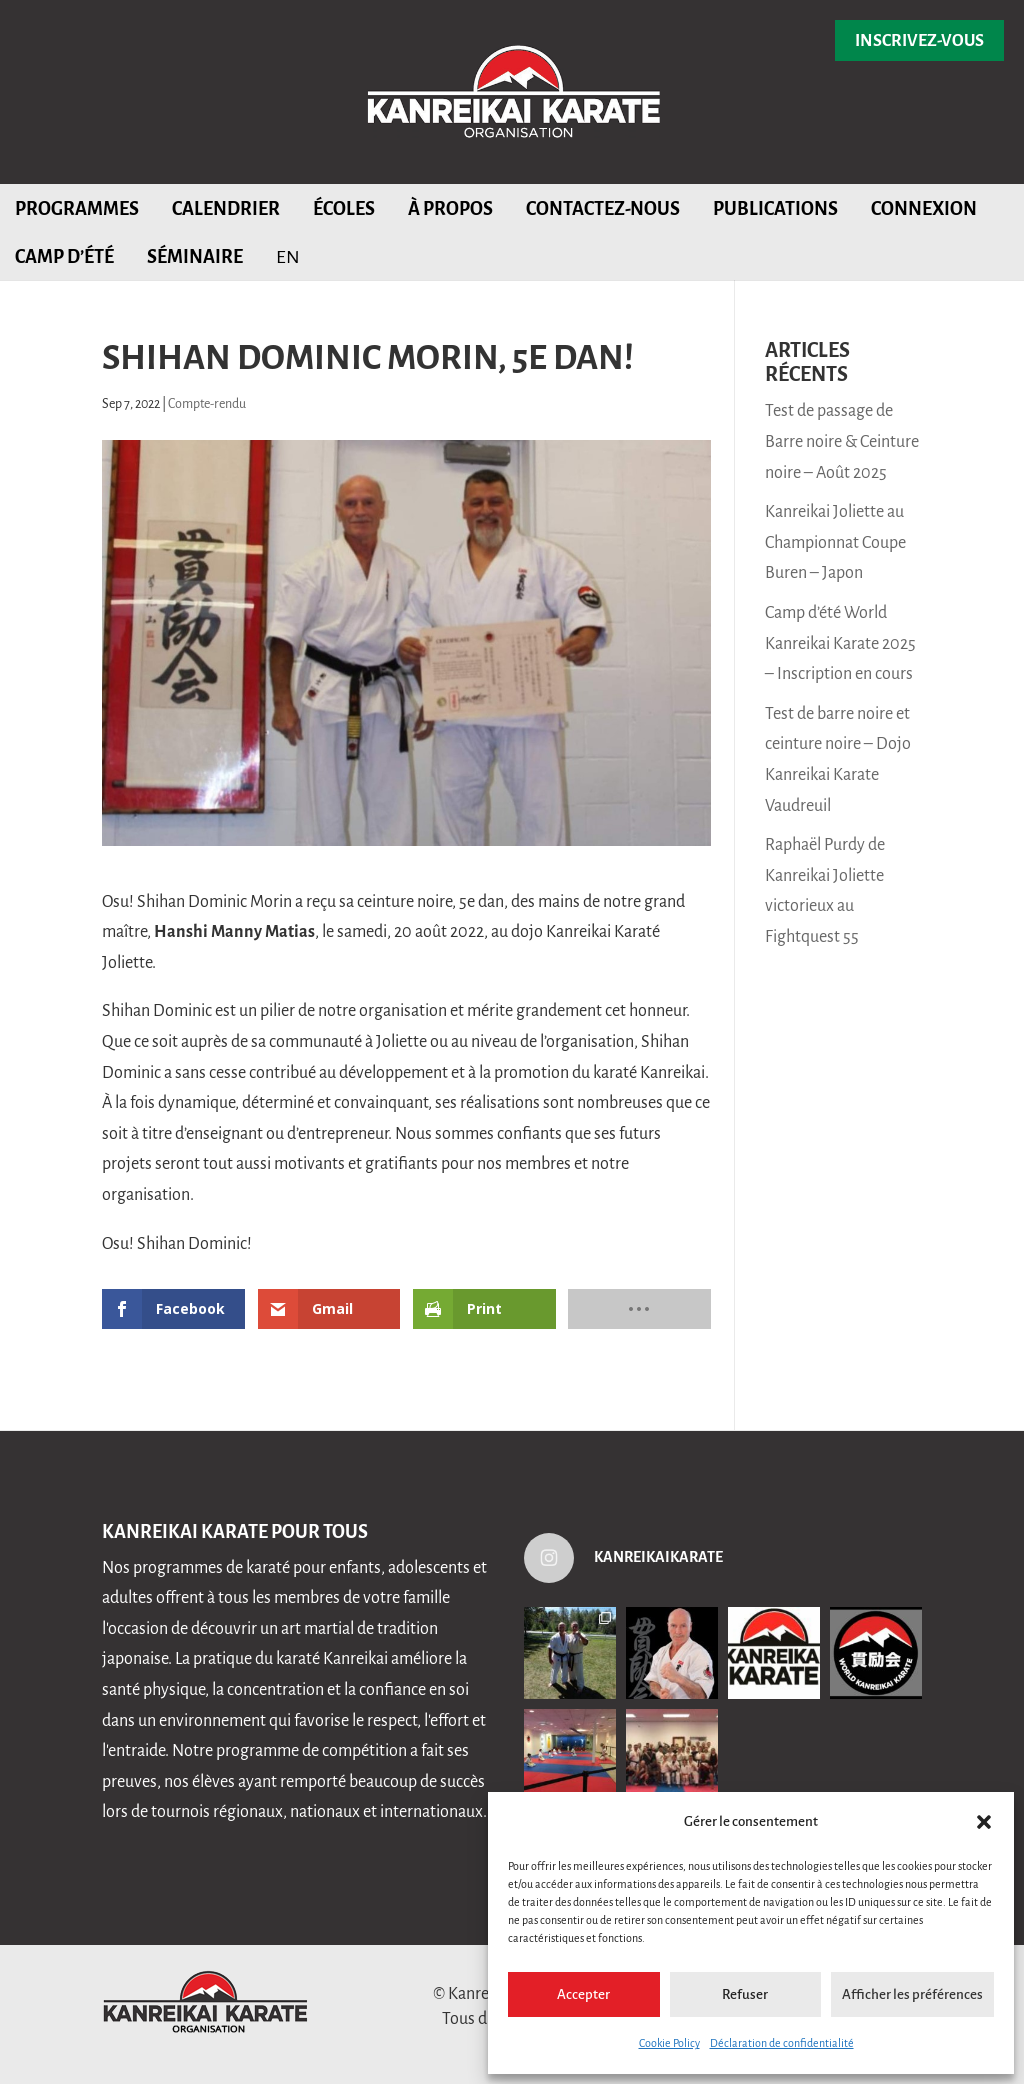 This screenshot has height=2084, width=1024. What do you see at coordinates (835, 542) in the screenshot?
I see `Kanreikai Joliette au Championnat Coupe Buren – Japon` at bounding box center [835, 542].